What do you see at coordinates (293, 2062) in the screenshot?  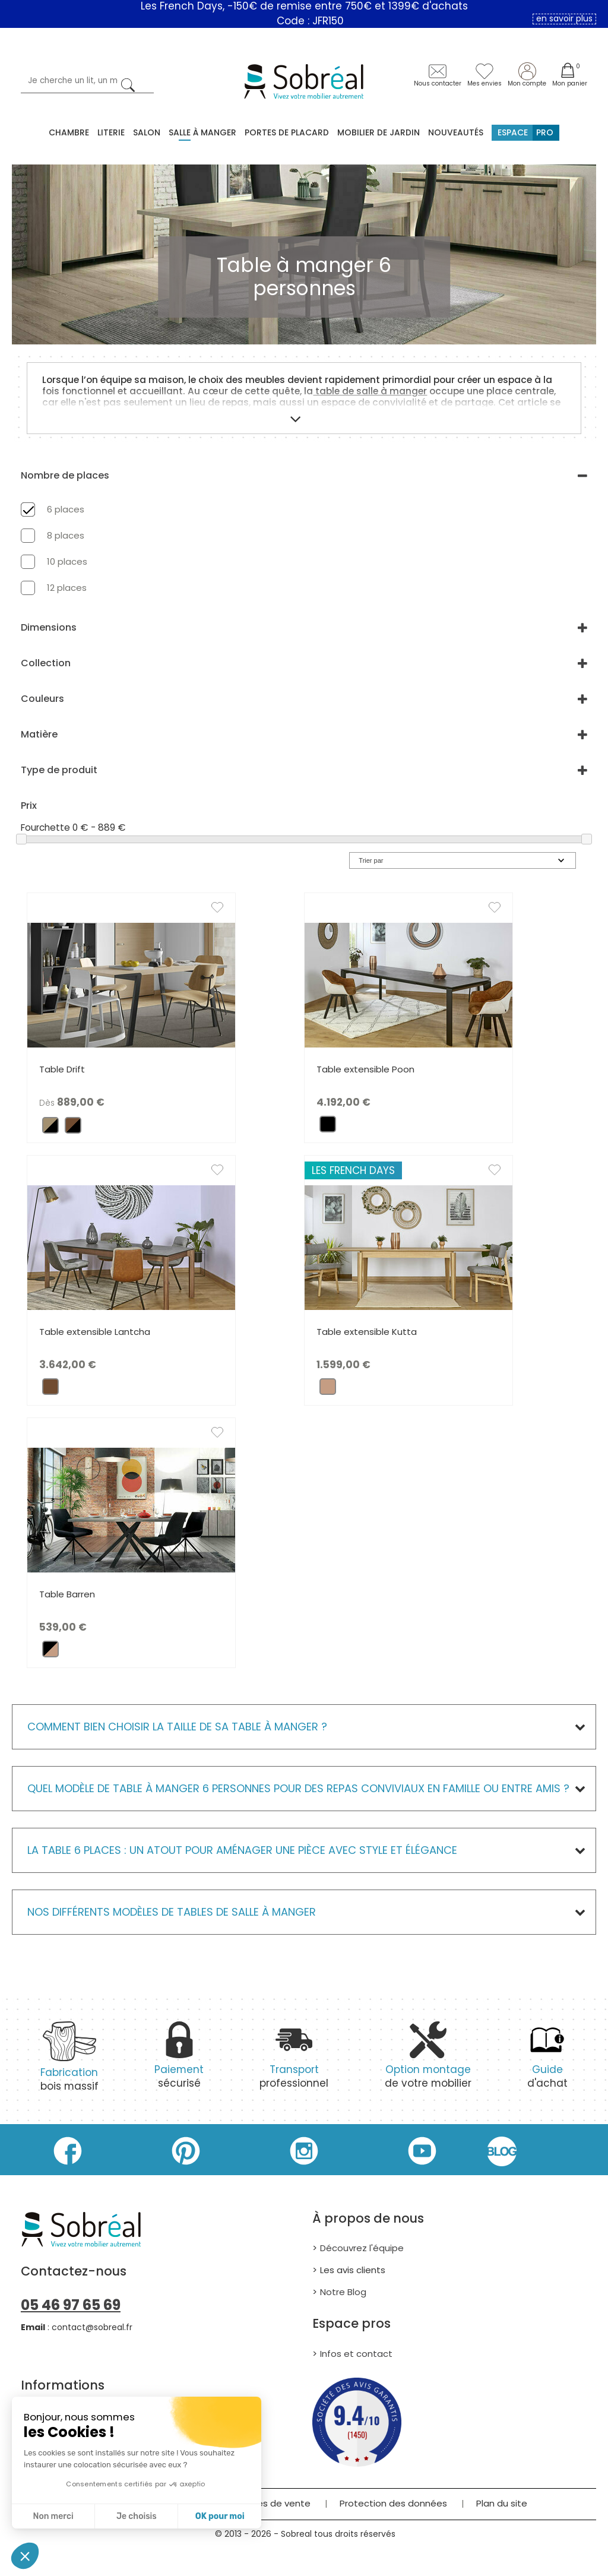 I see `professionnel` at bounding box center [293, 2062].